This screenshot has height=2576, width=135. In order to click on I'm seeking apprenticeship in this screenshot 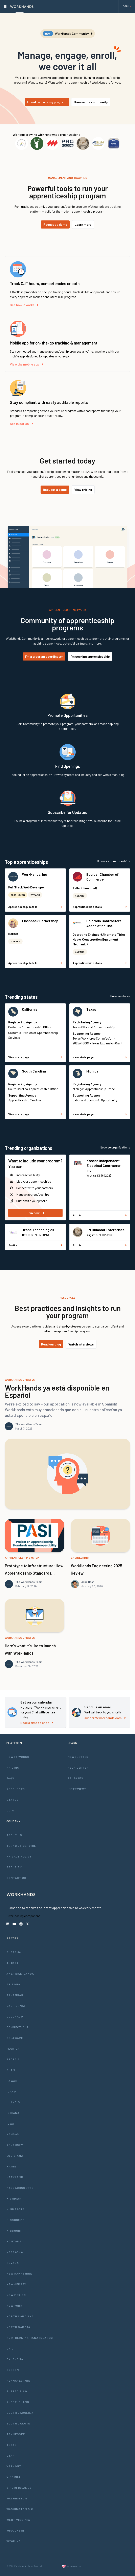, I will do `click(90, 656)`.